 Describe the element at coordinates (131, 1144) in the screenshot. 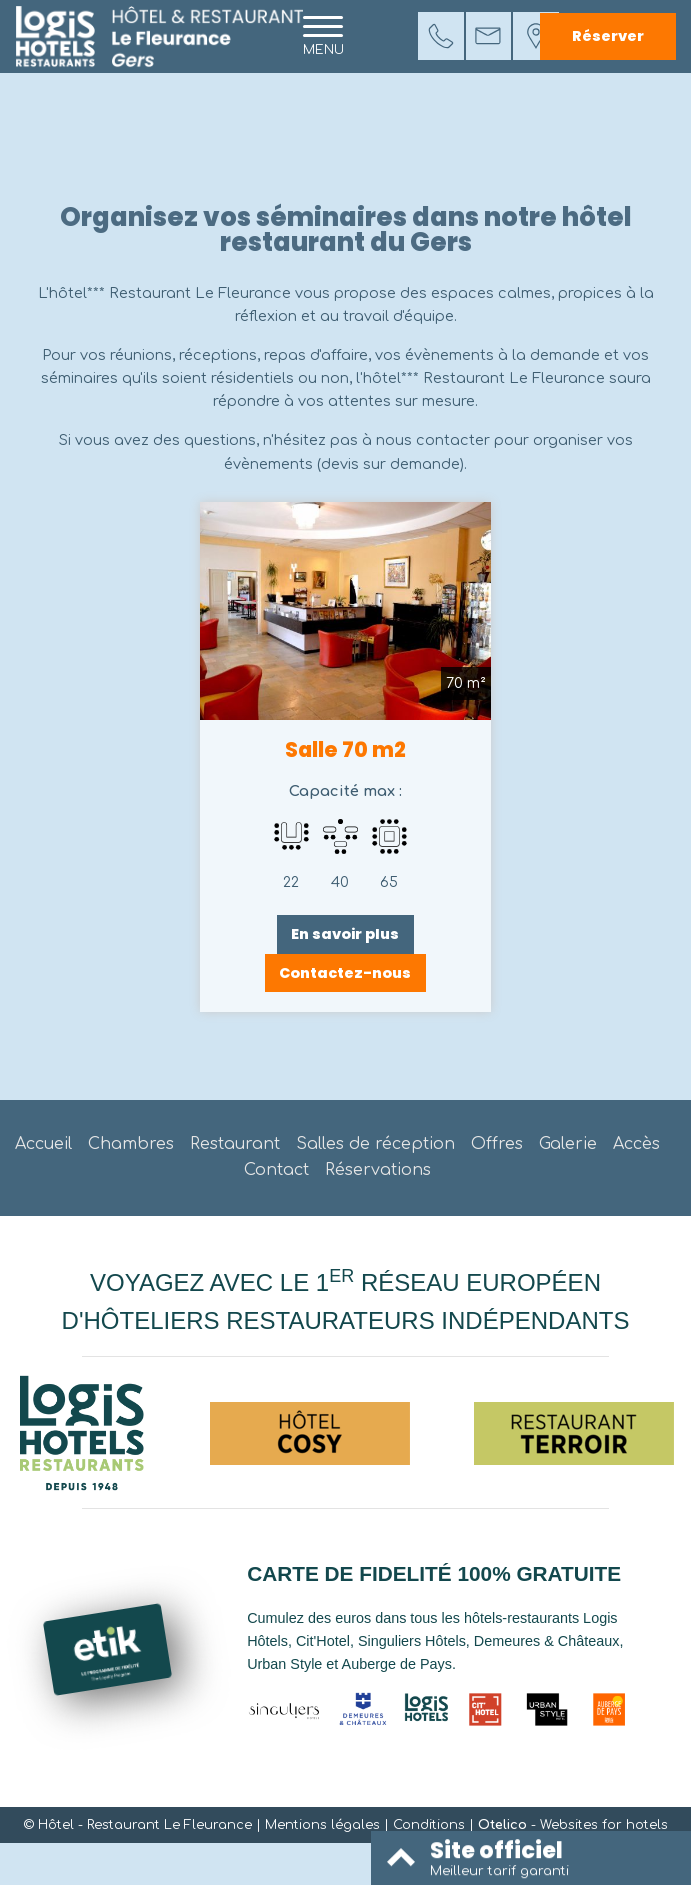

I see `Chambres` at that location.